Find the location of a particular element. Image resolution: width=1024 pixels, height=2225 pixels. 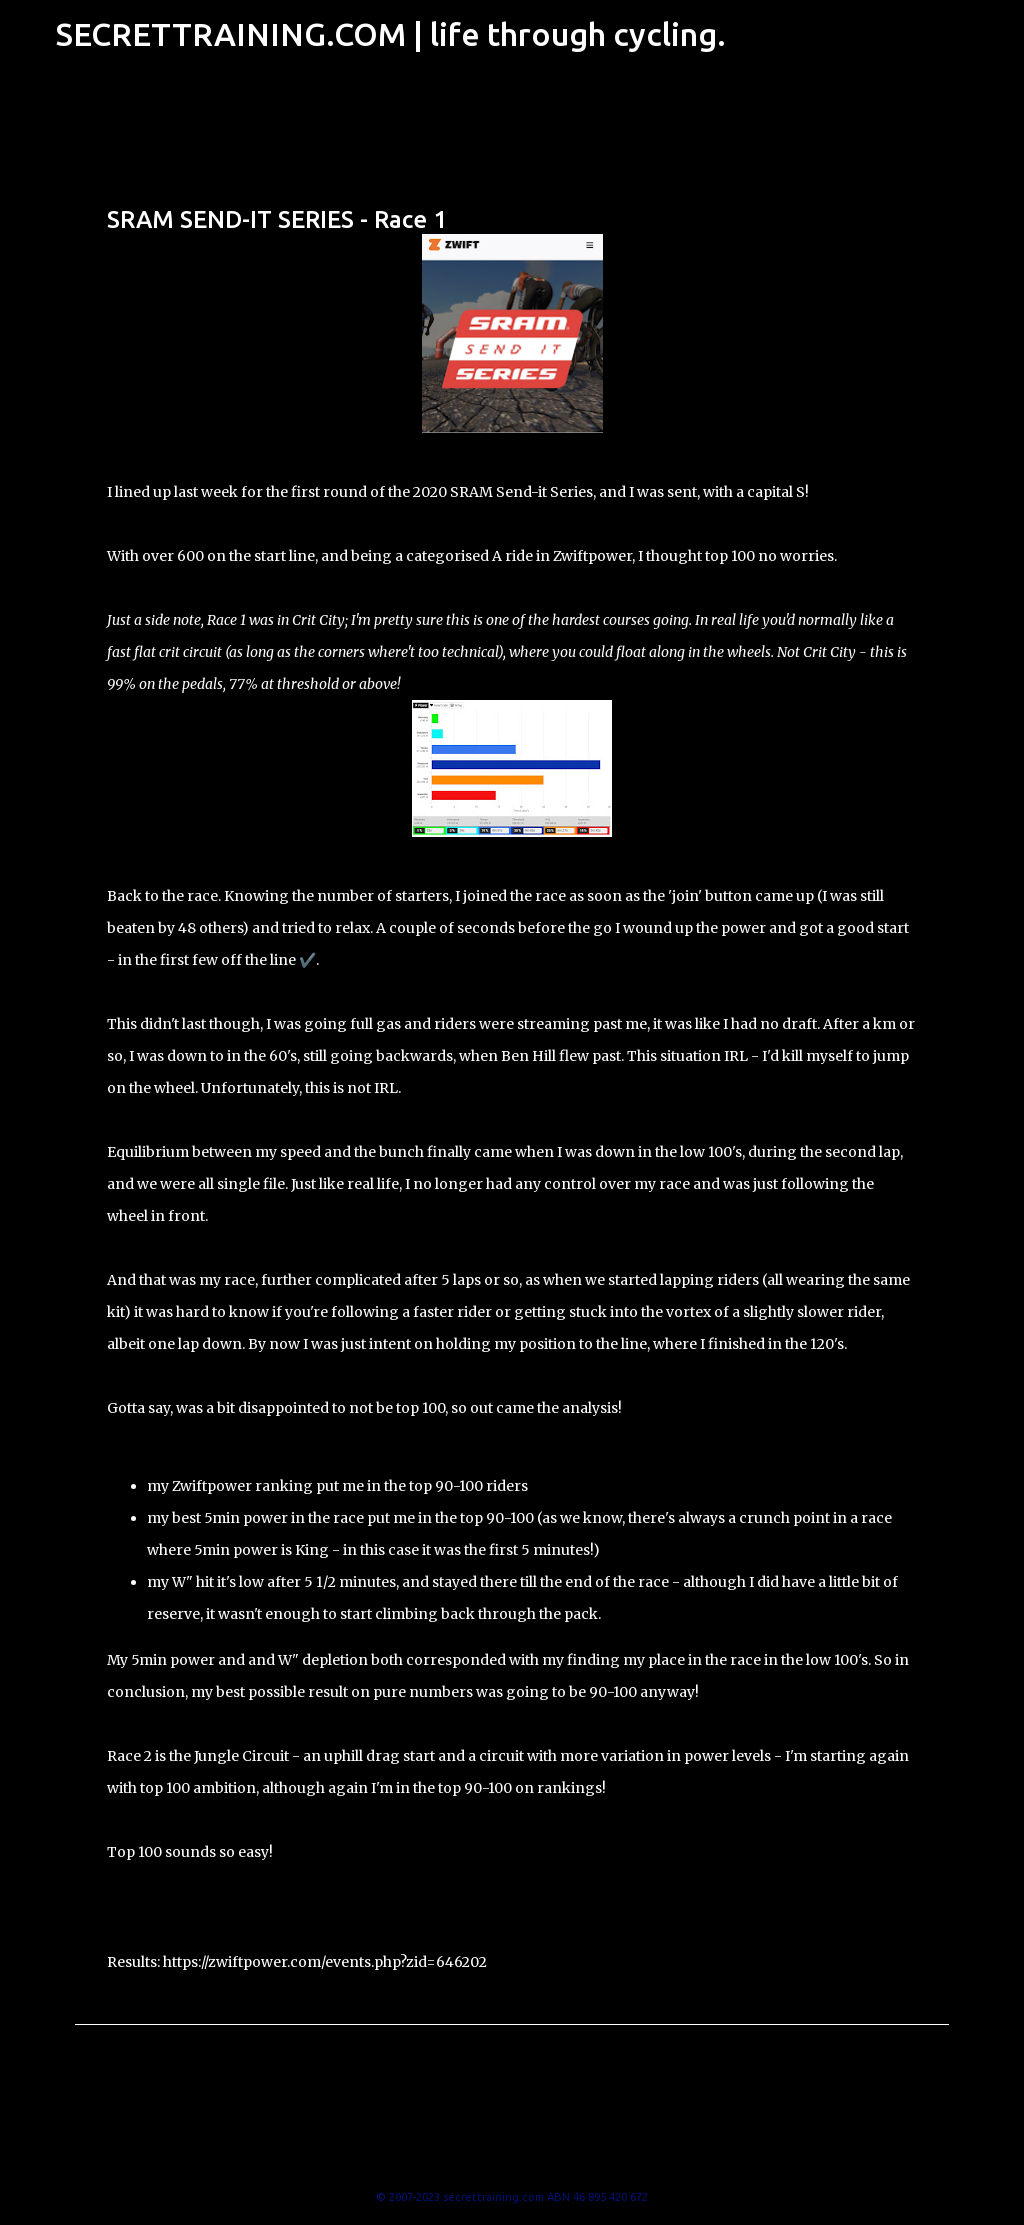

SECRETTRAINING.COM | life through cycling. is located at coordinates (391, 34).